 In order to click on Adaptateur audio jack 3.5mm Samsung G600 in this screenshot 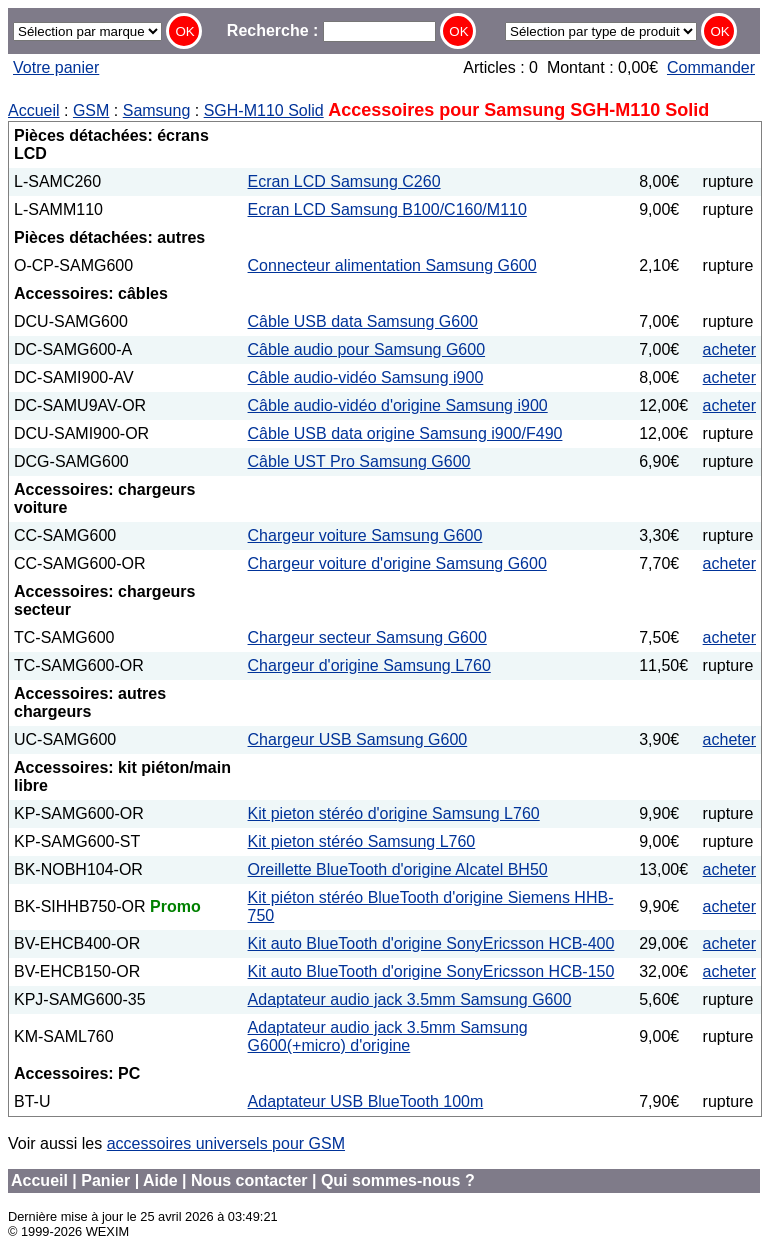, I will do `click(410, 999)`.